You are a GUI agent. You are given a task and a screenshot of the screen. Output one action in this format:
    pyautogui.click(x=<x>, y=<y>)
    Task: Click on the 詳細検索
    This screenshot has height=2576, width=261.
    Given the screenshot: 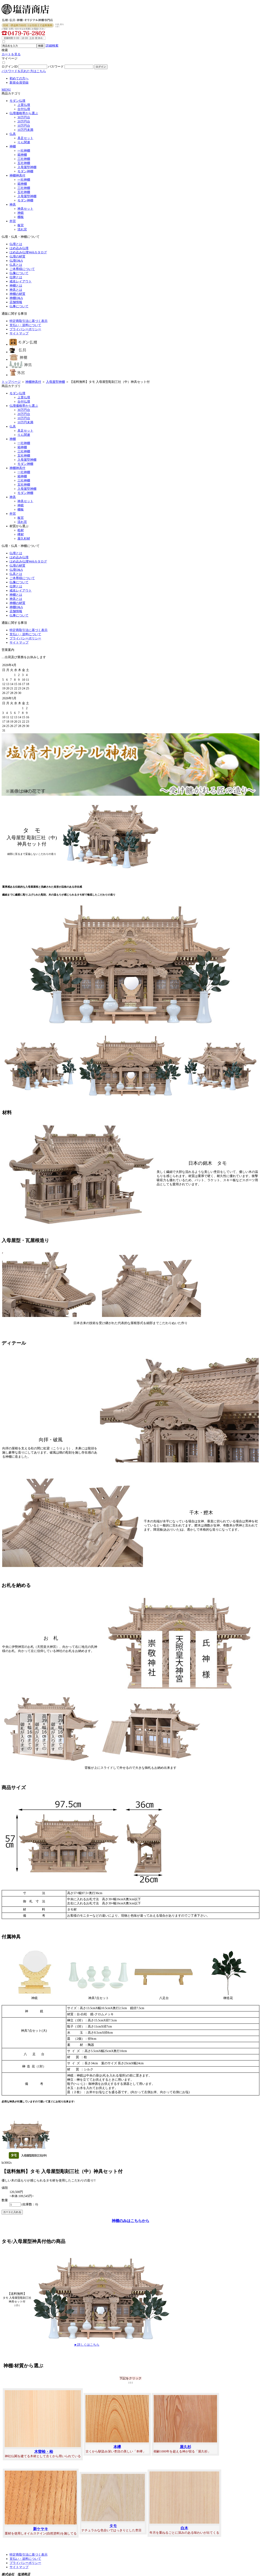 What is the action you would take?
    pyautogui.click(x=52, y=45)
    